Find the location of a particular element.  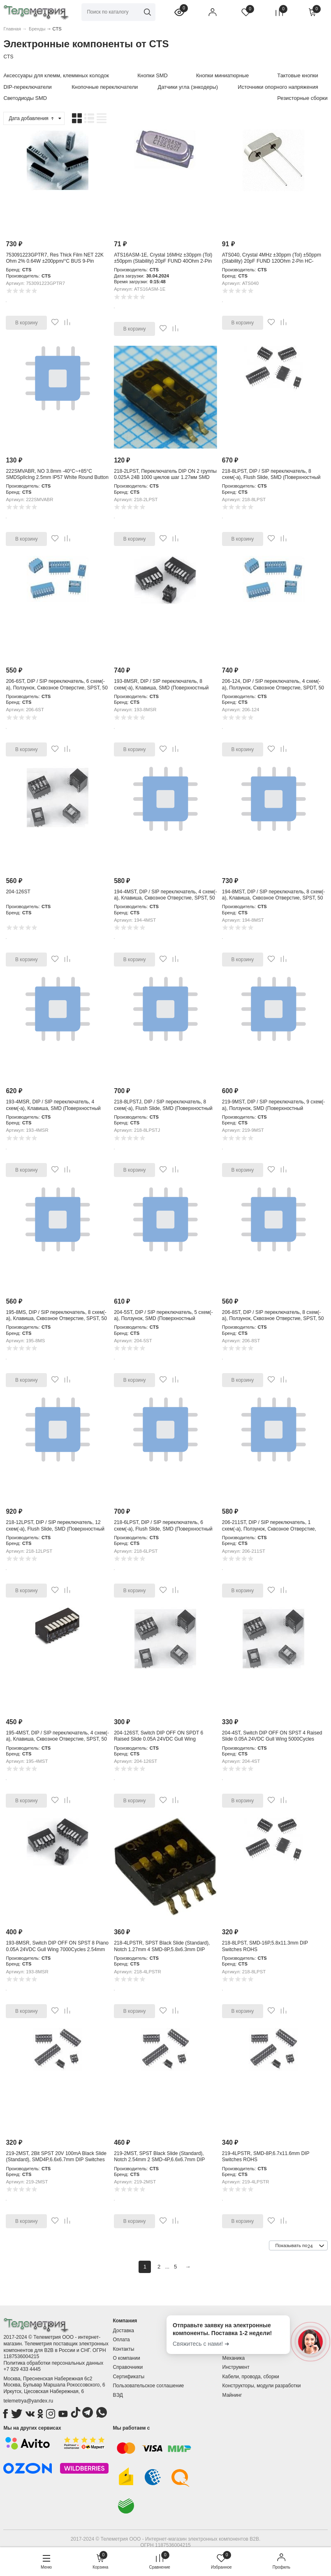

193-8MSR, DIP / SIP переключатель, 8 схем(-а), Клавиша, SMD (Поверхностный Монтаж), SPST, 50 В, 100 мА is located at coordinates (161, 687).